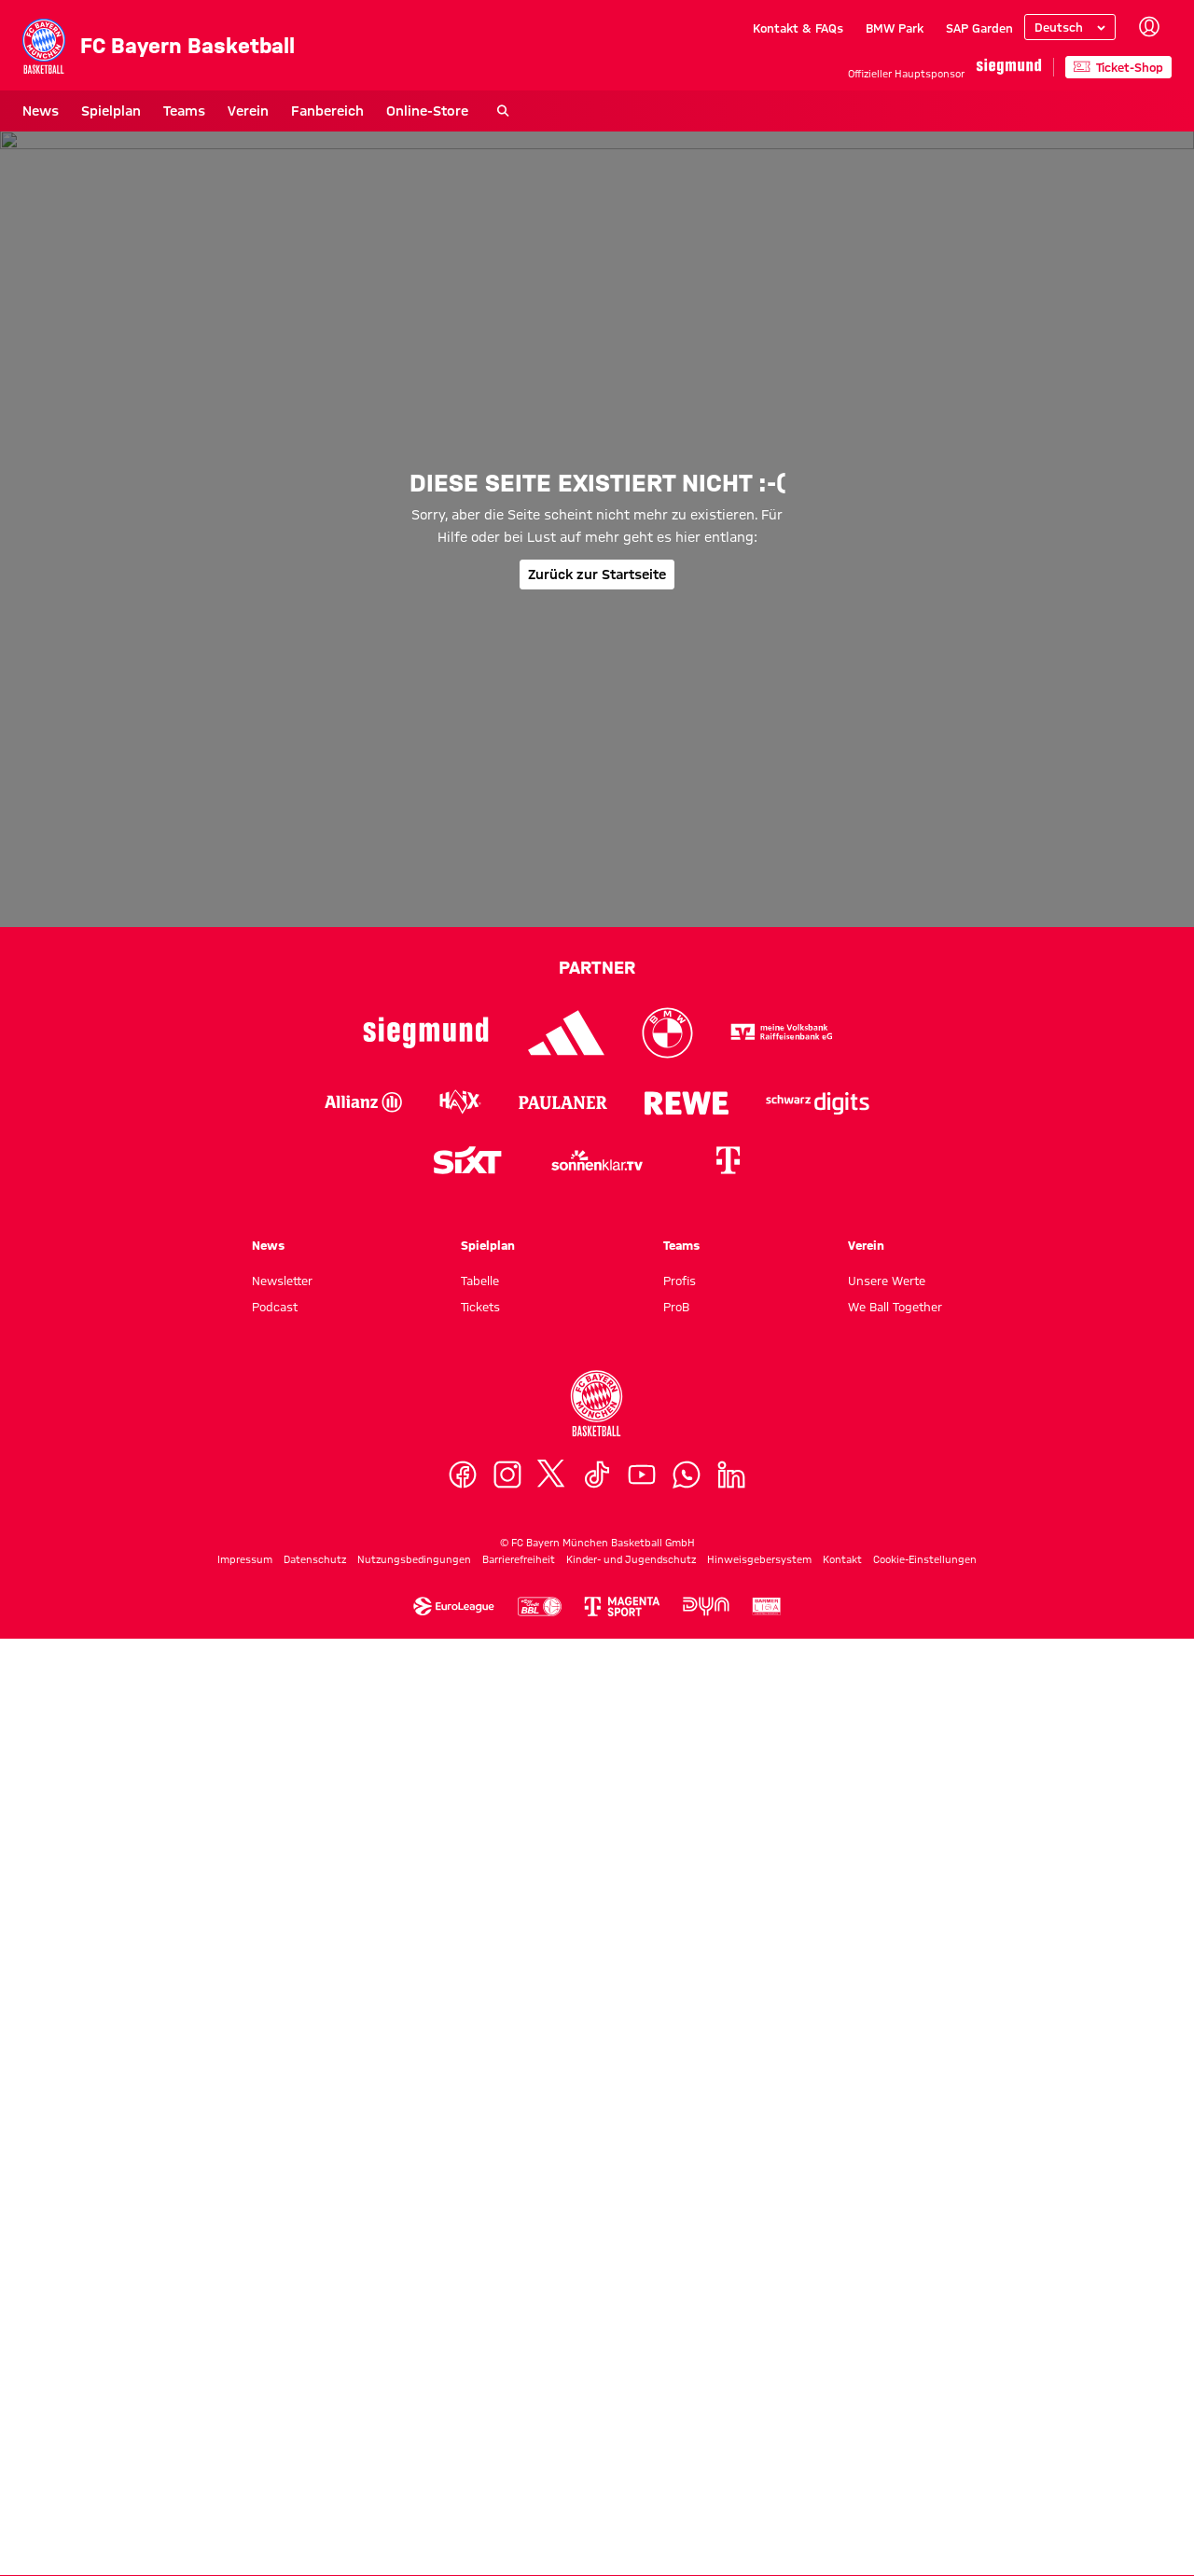 This screenshot has height=2576, width=1194. Describe the element at coordinates (315, 2495) in the screenshot. I see `Datenschutz` at that location.